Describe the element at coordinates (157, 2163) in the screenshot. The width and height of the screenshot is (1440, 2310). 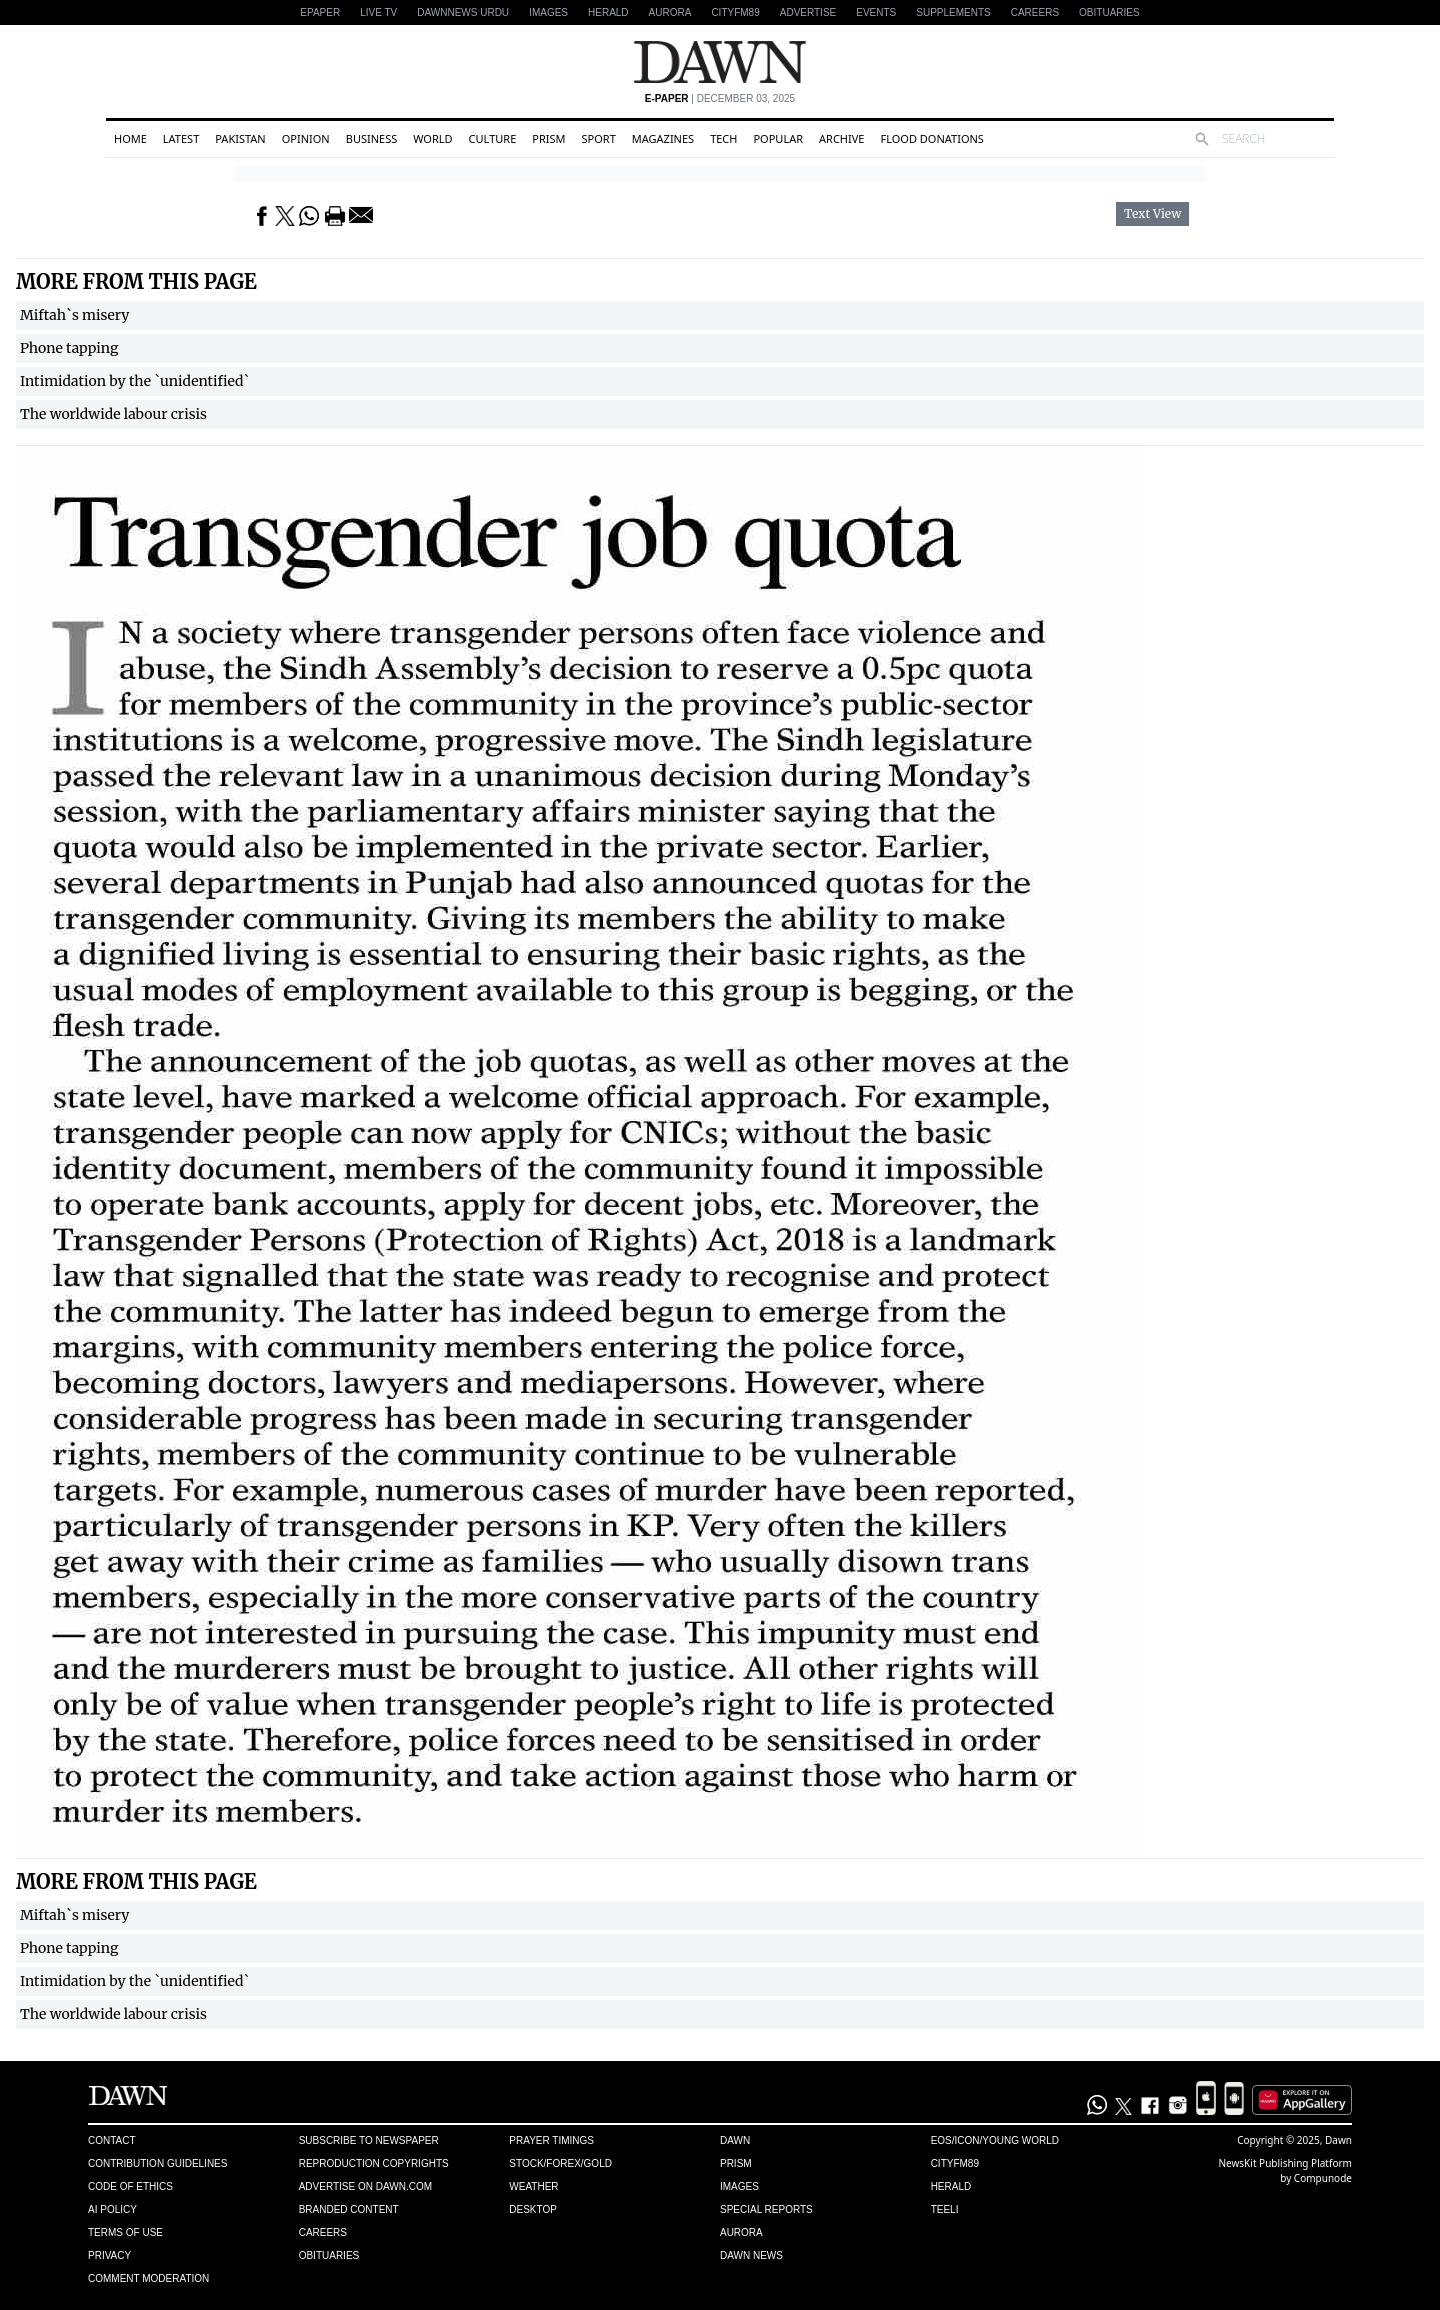
I see `Contribution Guidelines` at that location.